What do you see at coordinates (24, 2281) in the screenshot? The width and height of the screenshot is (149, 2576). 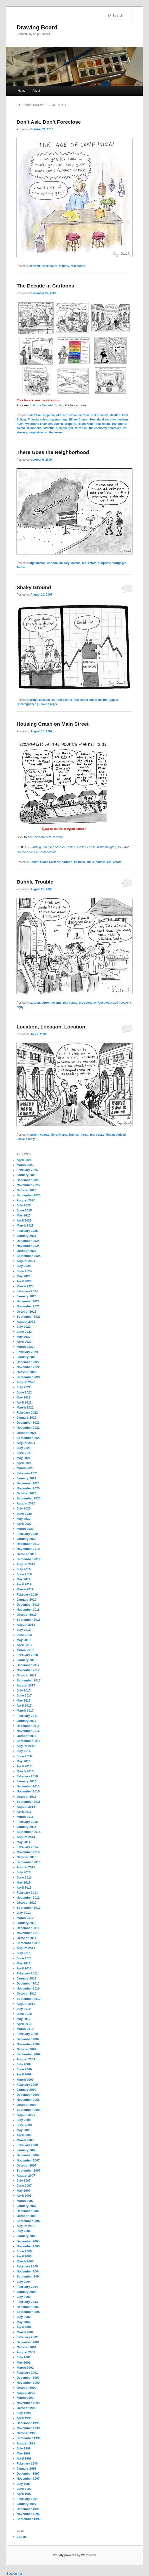 I see `July 2004` at bounding box center [24, 2281].